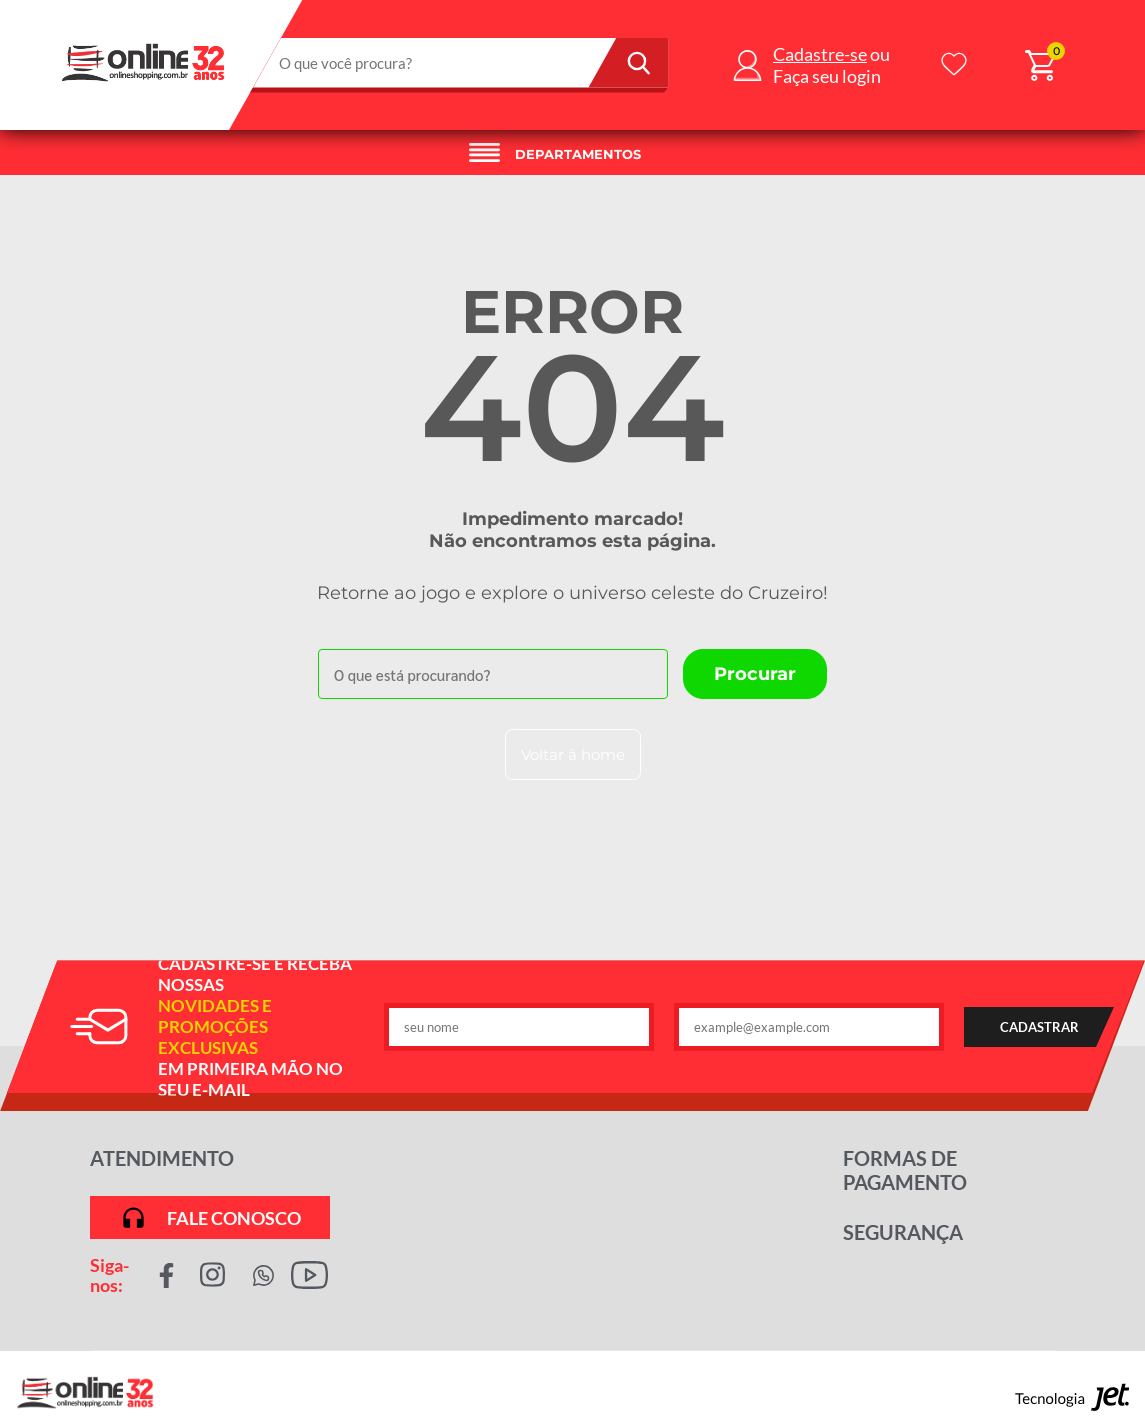 Image resolution: width=1145 pixels, height=1416 pixels. What do you see at coordinates (210, 1217) in the screenshot?
I see `Fale conosco` at bounding box center [210, 1217].